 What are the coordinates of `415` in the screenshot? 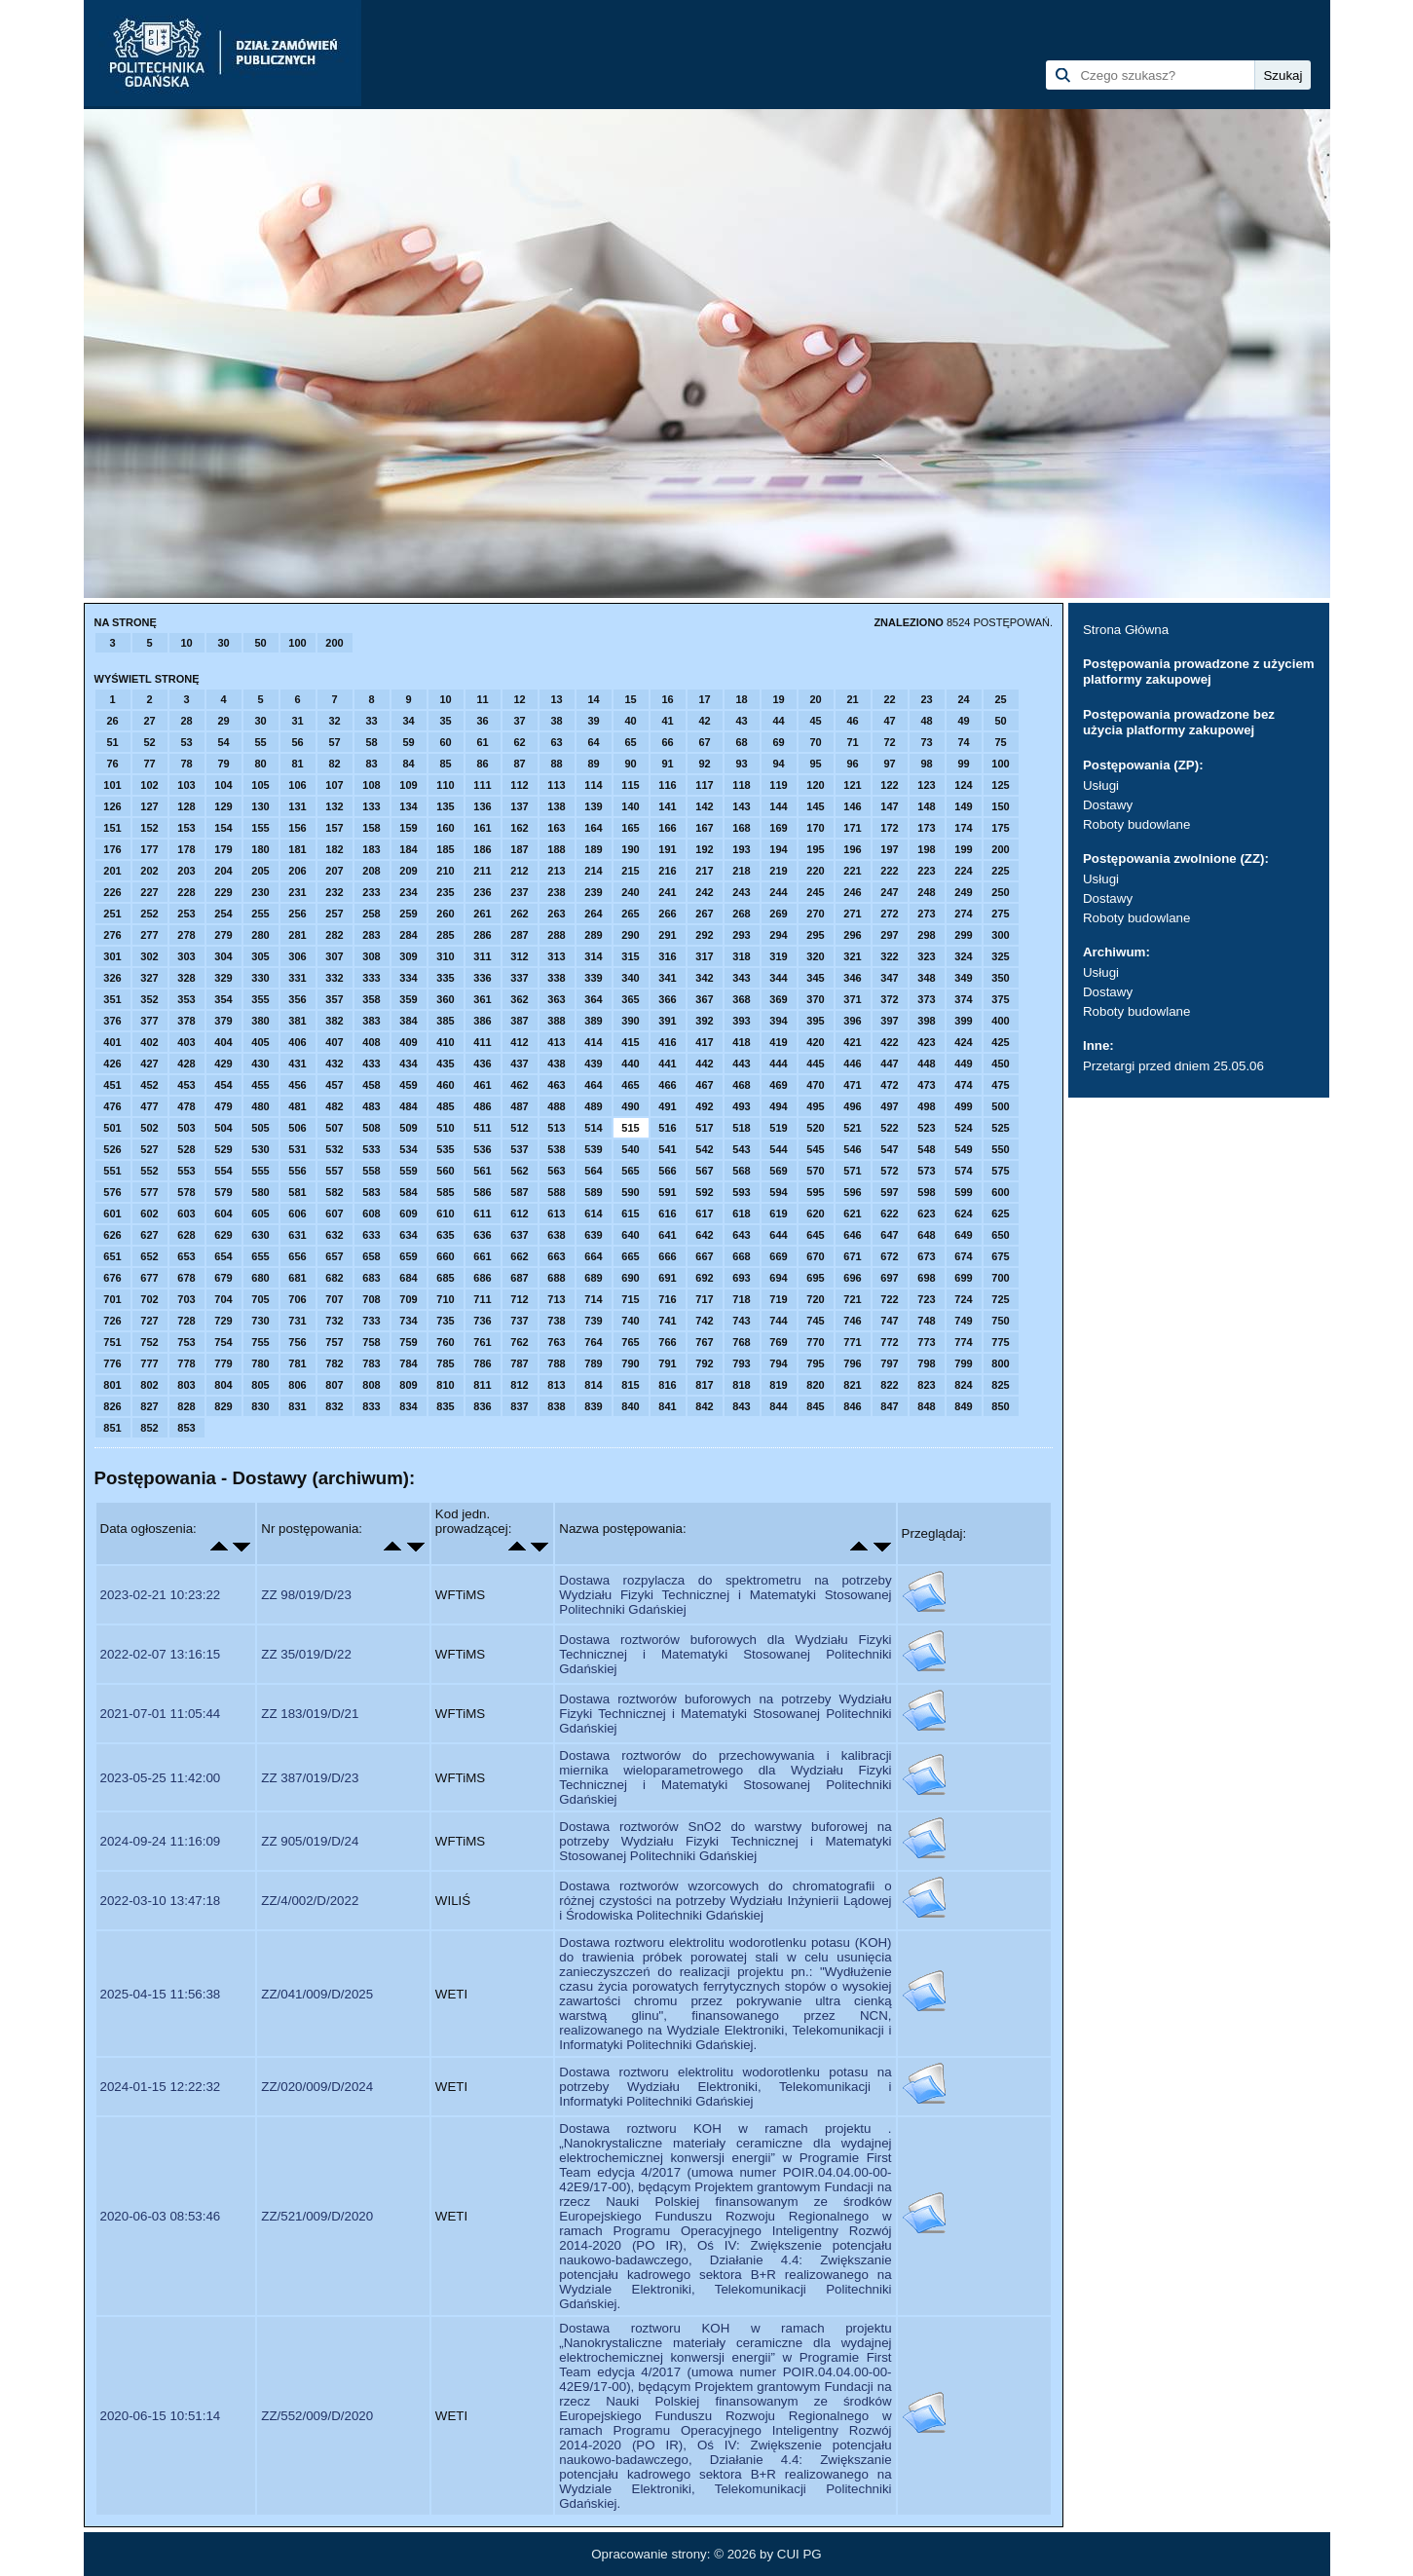 It's located at (630, 1042).